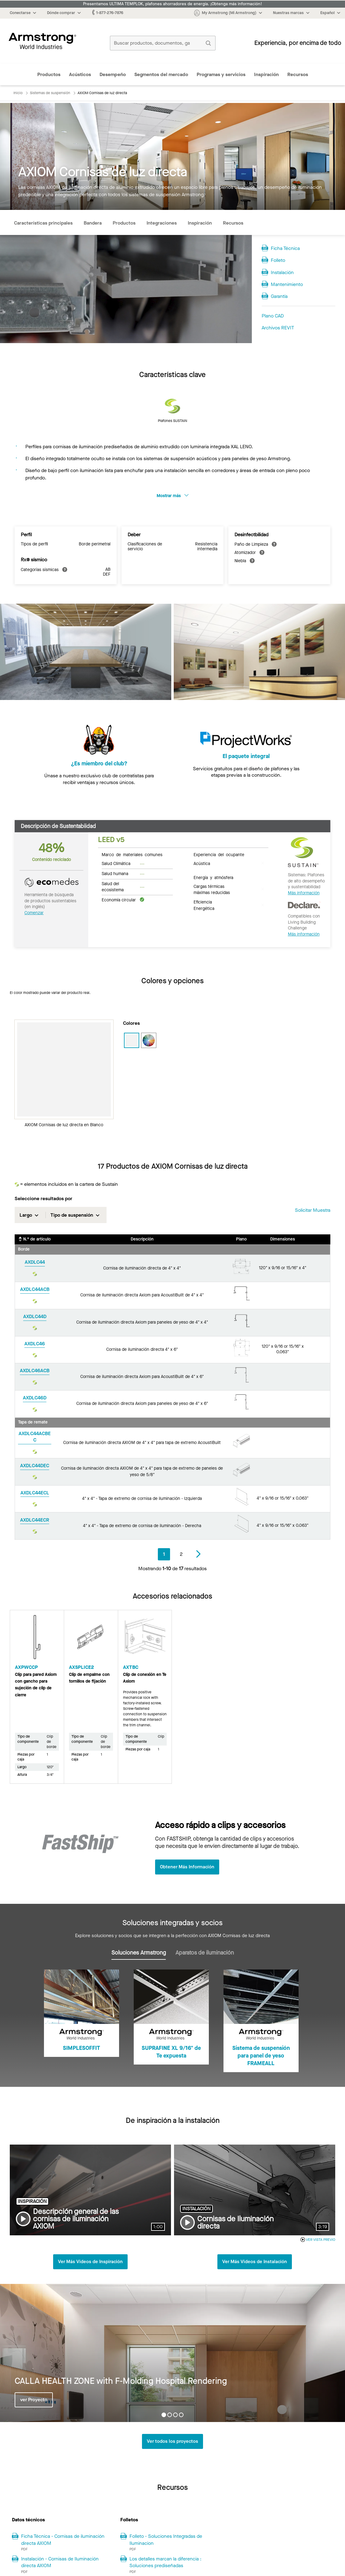 The image size is (345, 2576). I want to click on Garantía, so click(279, 296).